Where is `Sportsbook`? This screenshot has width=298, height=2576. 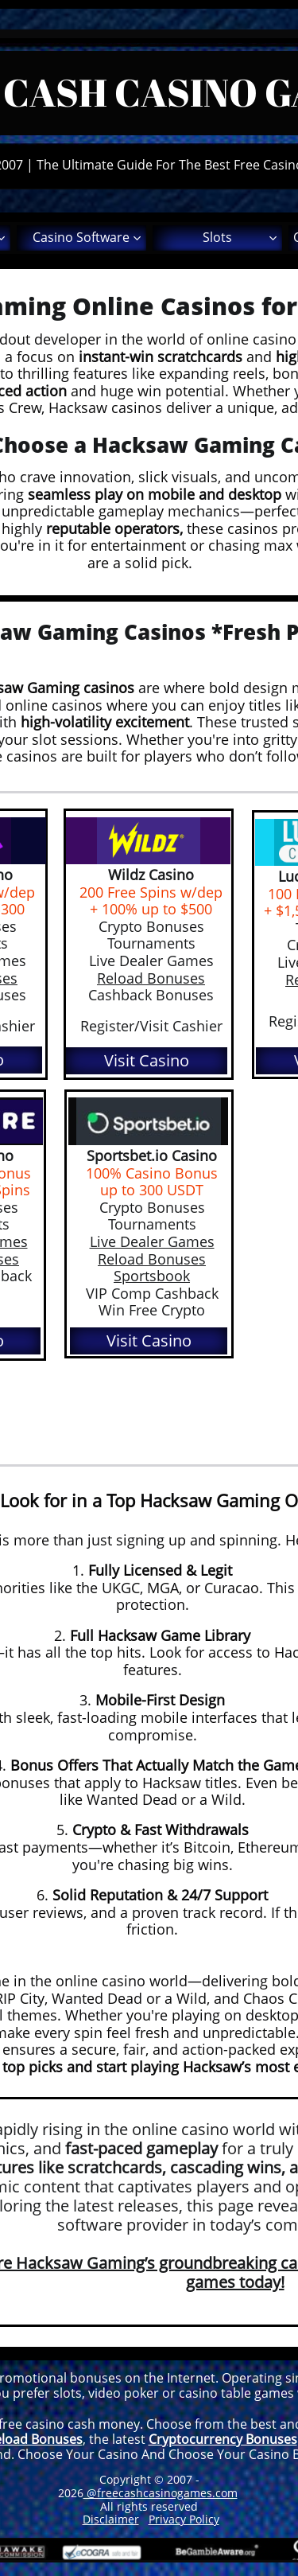
Sportsbook is located at coordinates (152, 1275).